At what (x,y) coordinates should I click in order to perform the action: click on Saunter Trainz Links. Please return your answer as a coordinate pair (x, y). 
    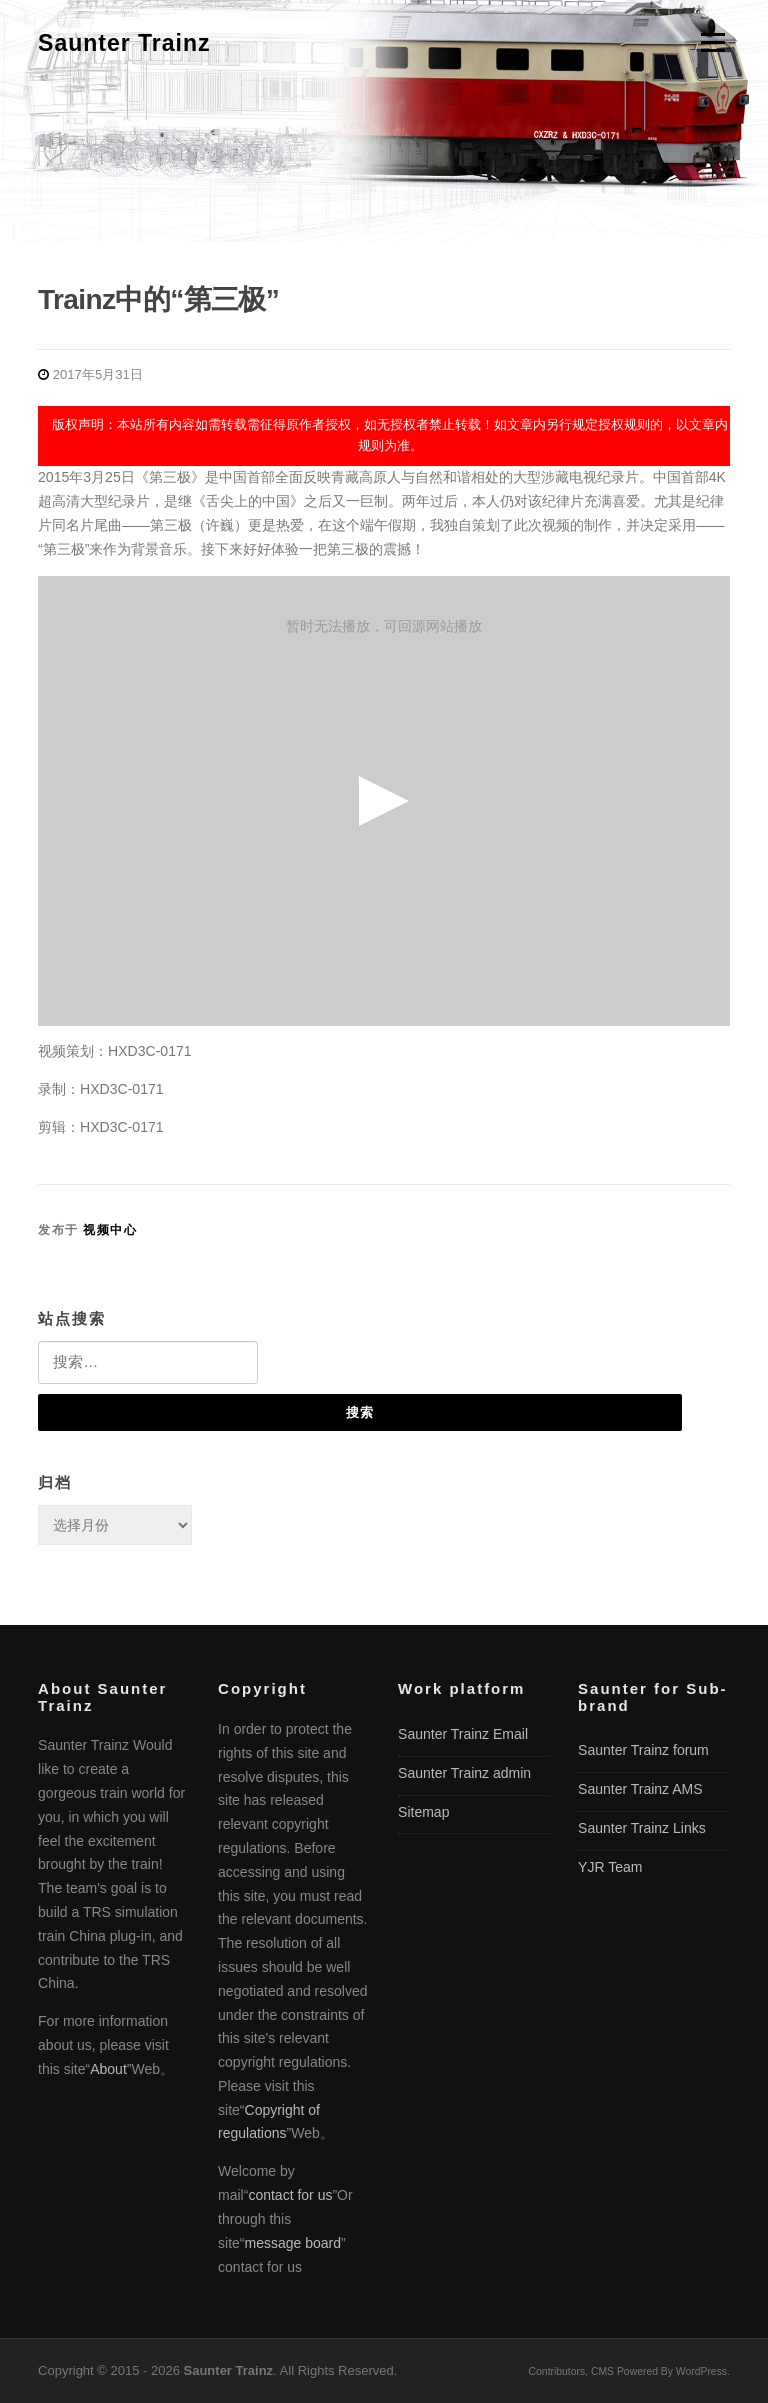
    Looking at the image, I should click on (642, 1828).